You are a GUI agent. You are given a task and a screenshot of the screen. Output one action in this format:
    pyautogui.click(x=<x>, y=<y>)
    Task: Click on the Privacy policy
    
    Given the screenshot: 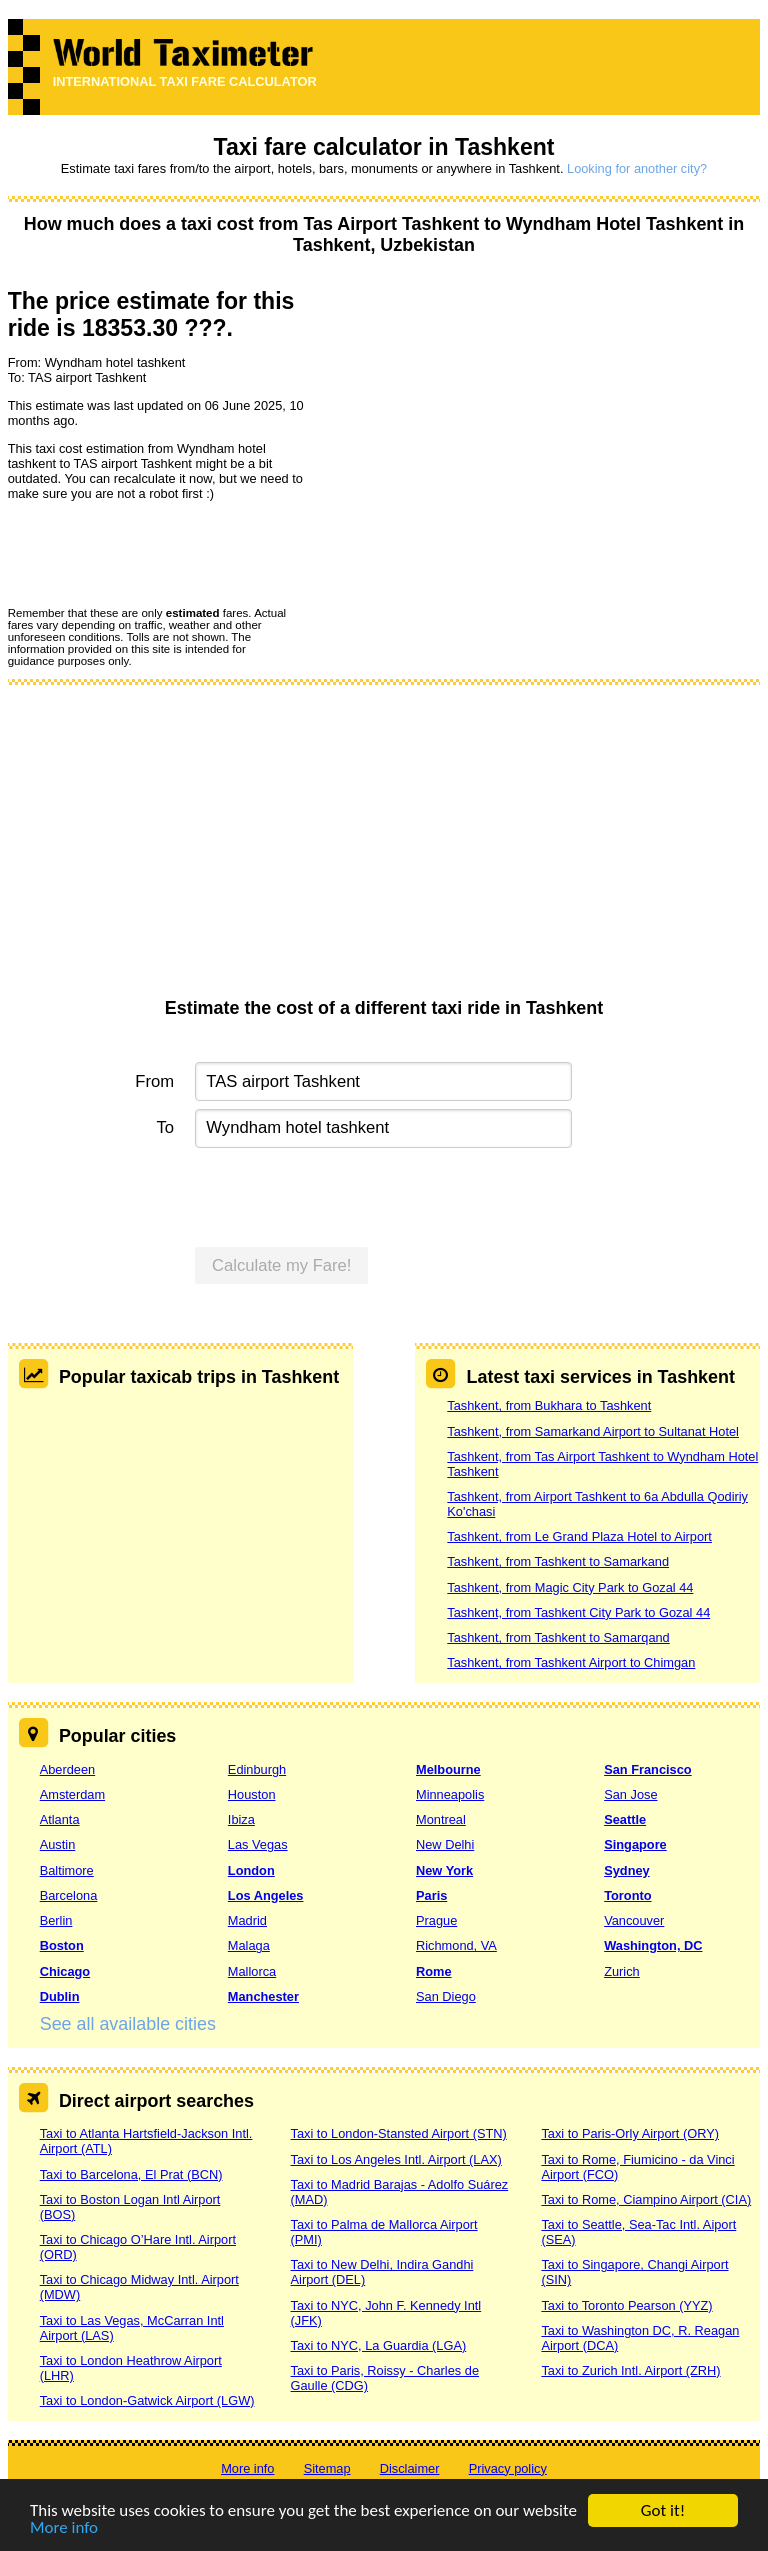 What is the action you would take?
    pyautogui.click(x=508, y=2468)
    